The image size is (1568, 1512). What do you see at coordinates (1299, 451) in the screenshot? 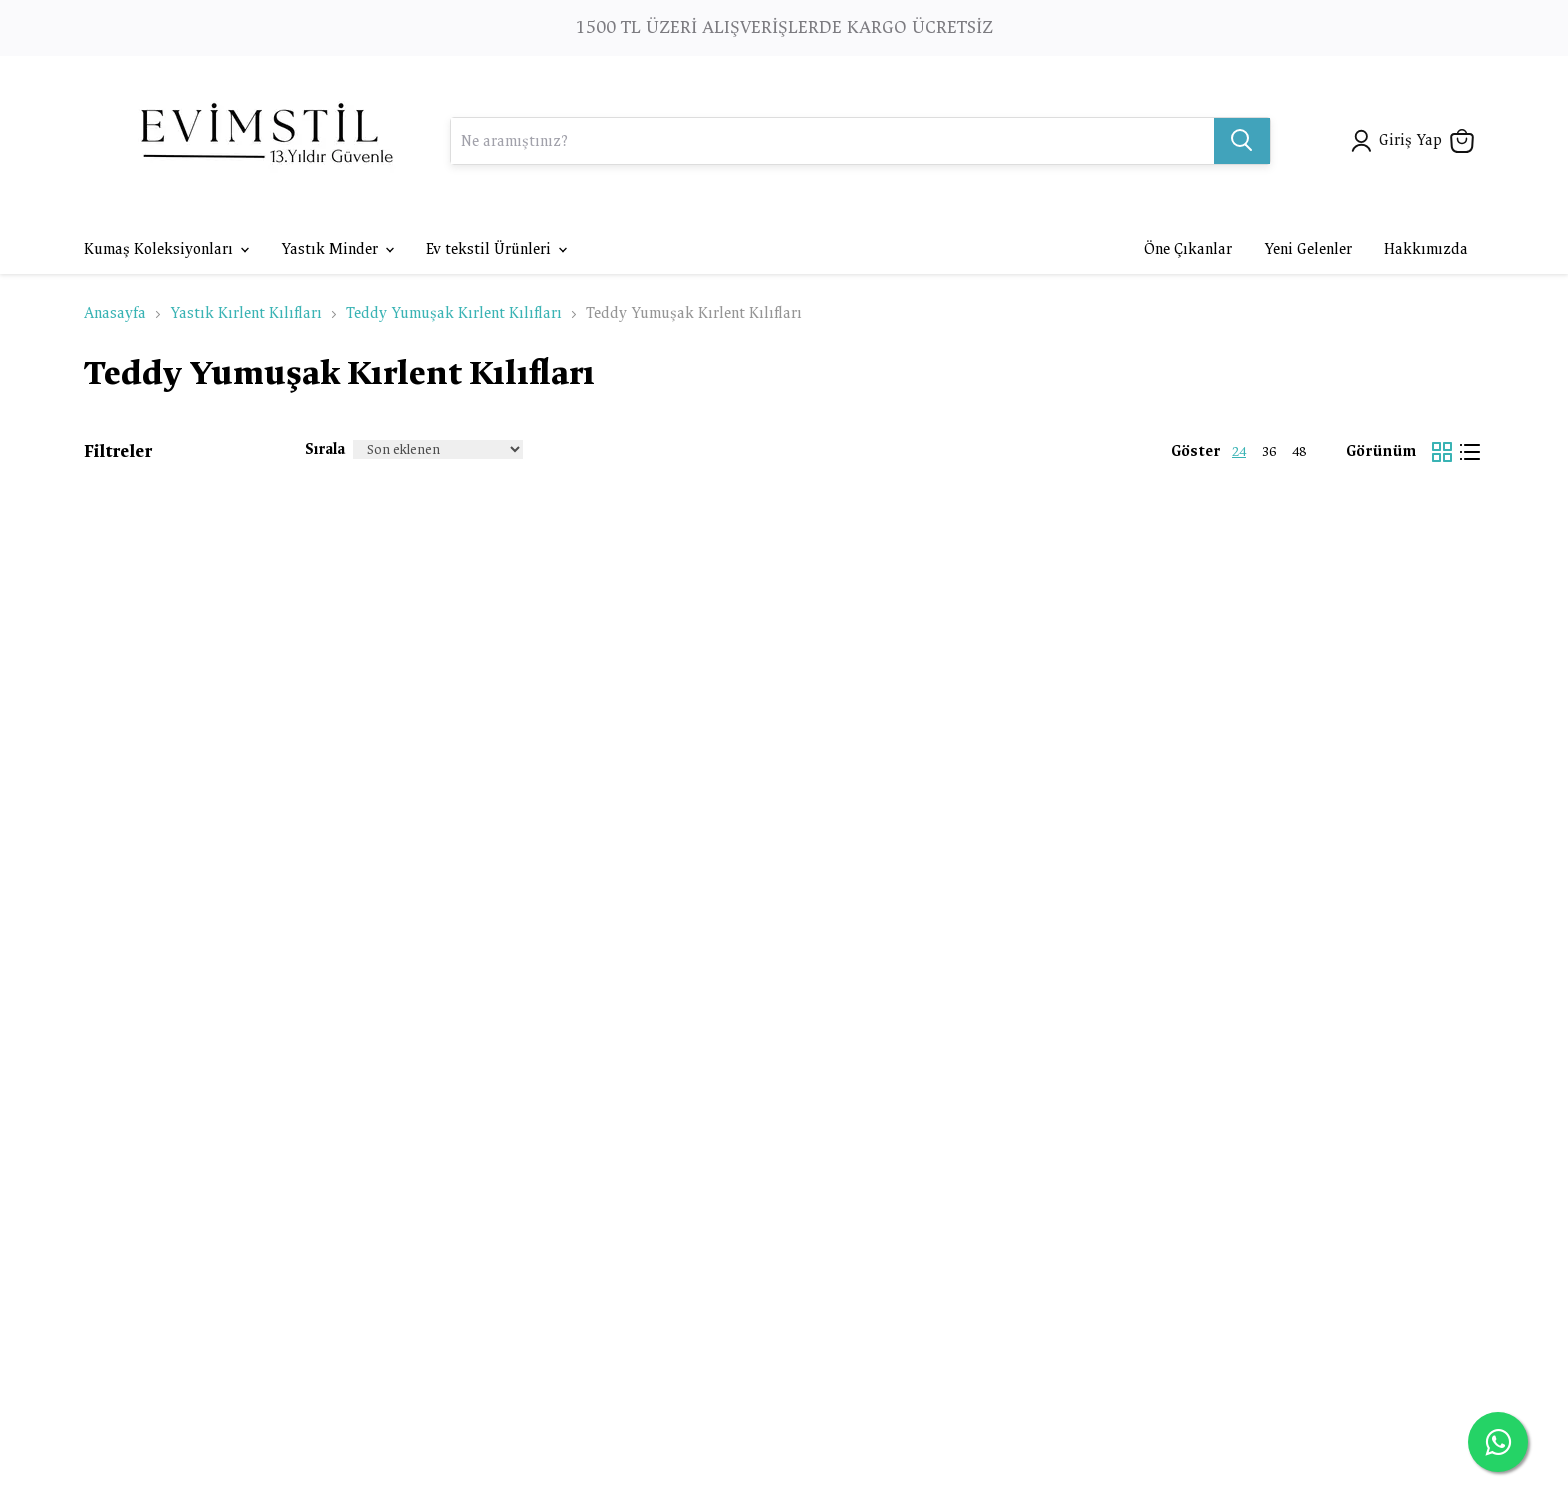
I see `48` at bounding box center [1299, 451].